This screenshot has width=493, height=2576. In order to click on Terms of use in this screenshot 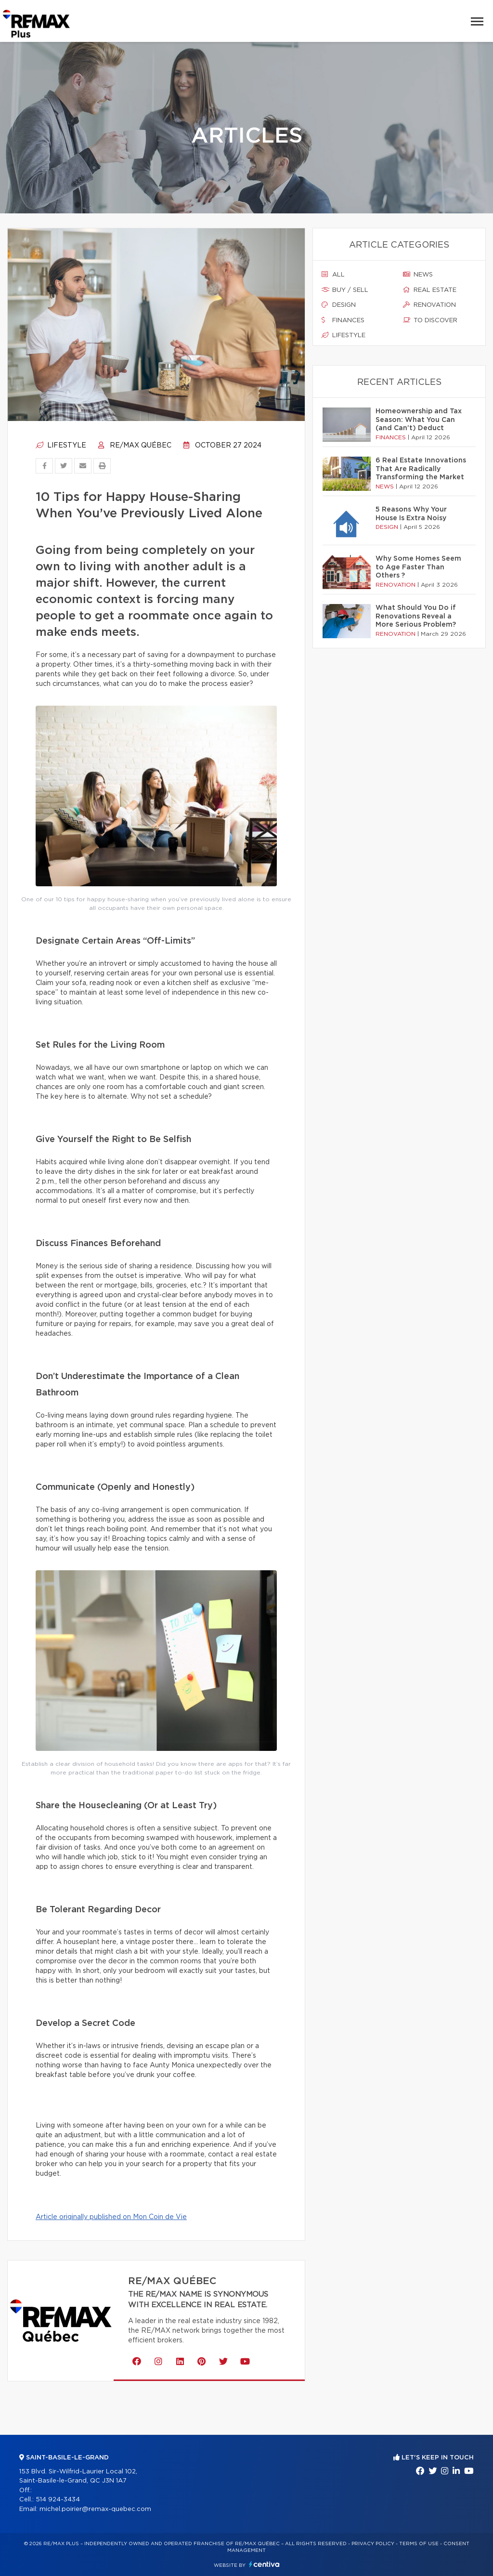, I will do `click(419, 2543)`.